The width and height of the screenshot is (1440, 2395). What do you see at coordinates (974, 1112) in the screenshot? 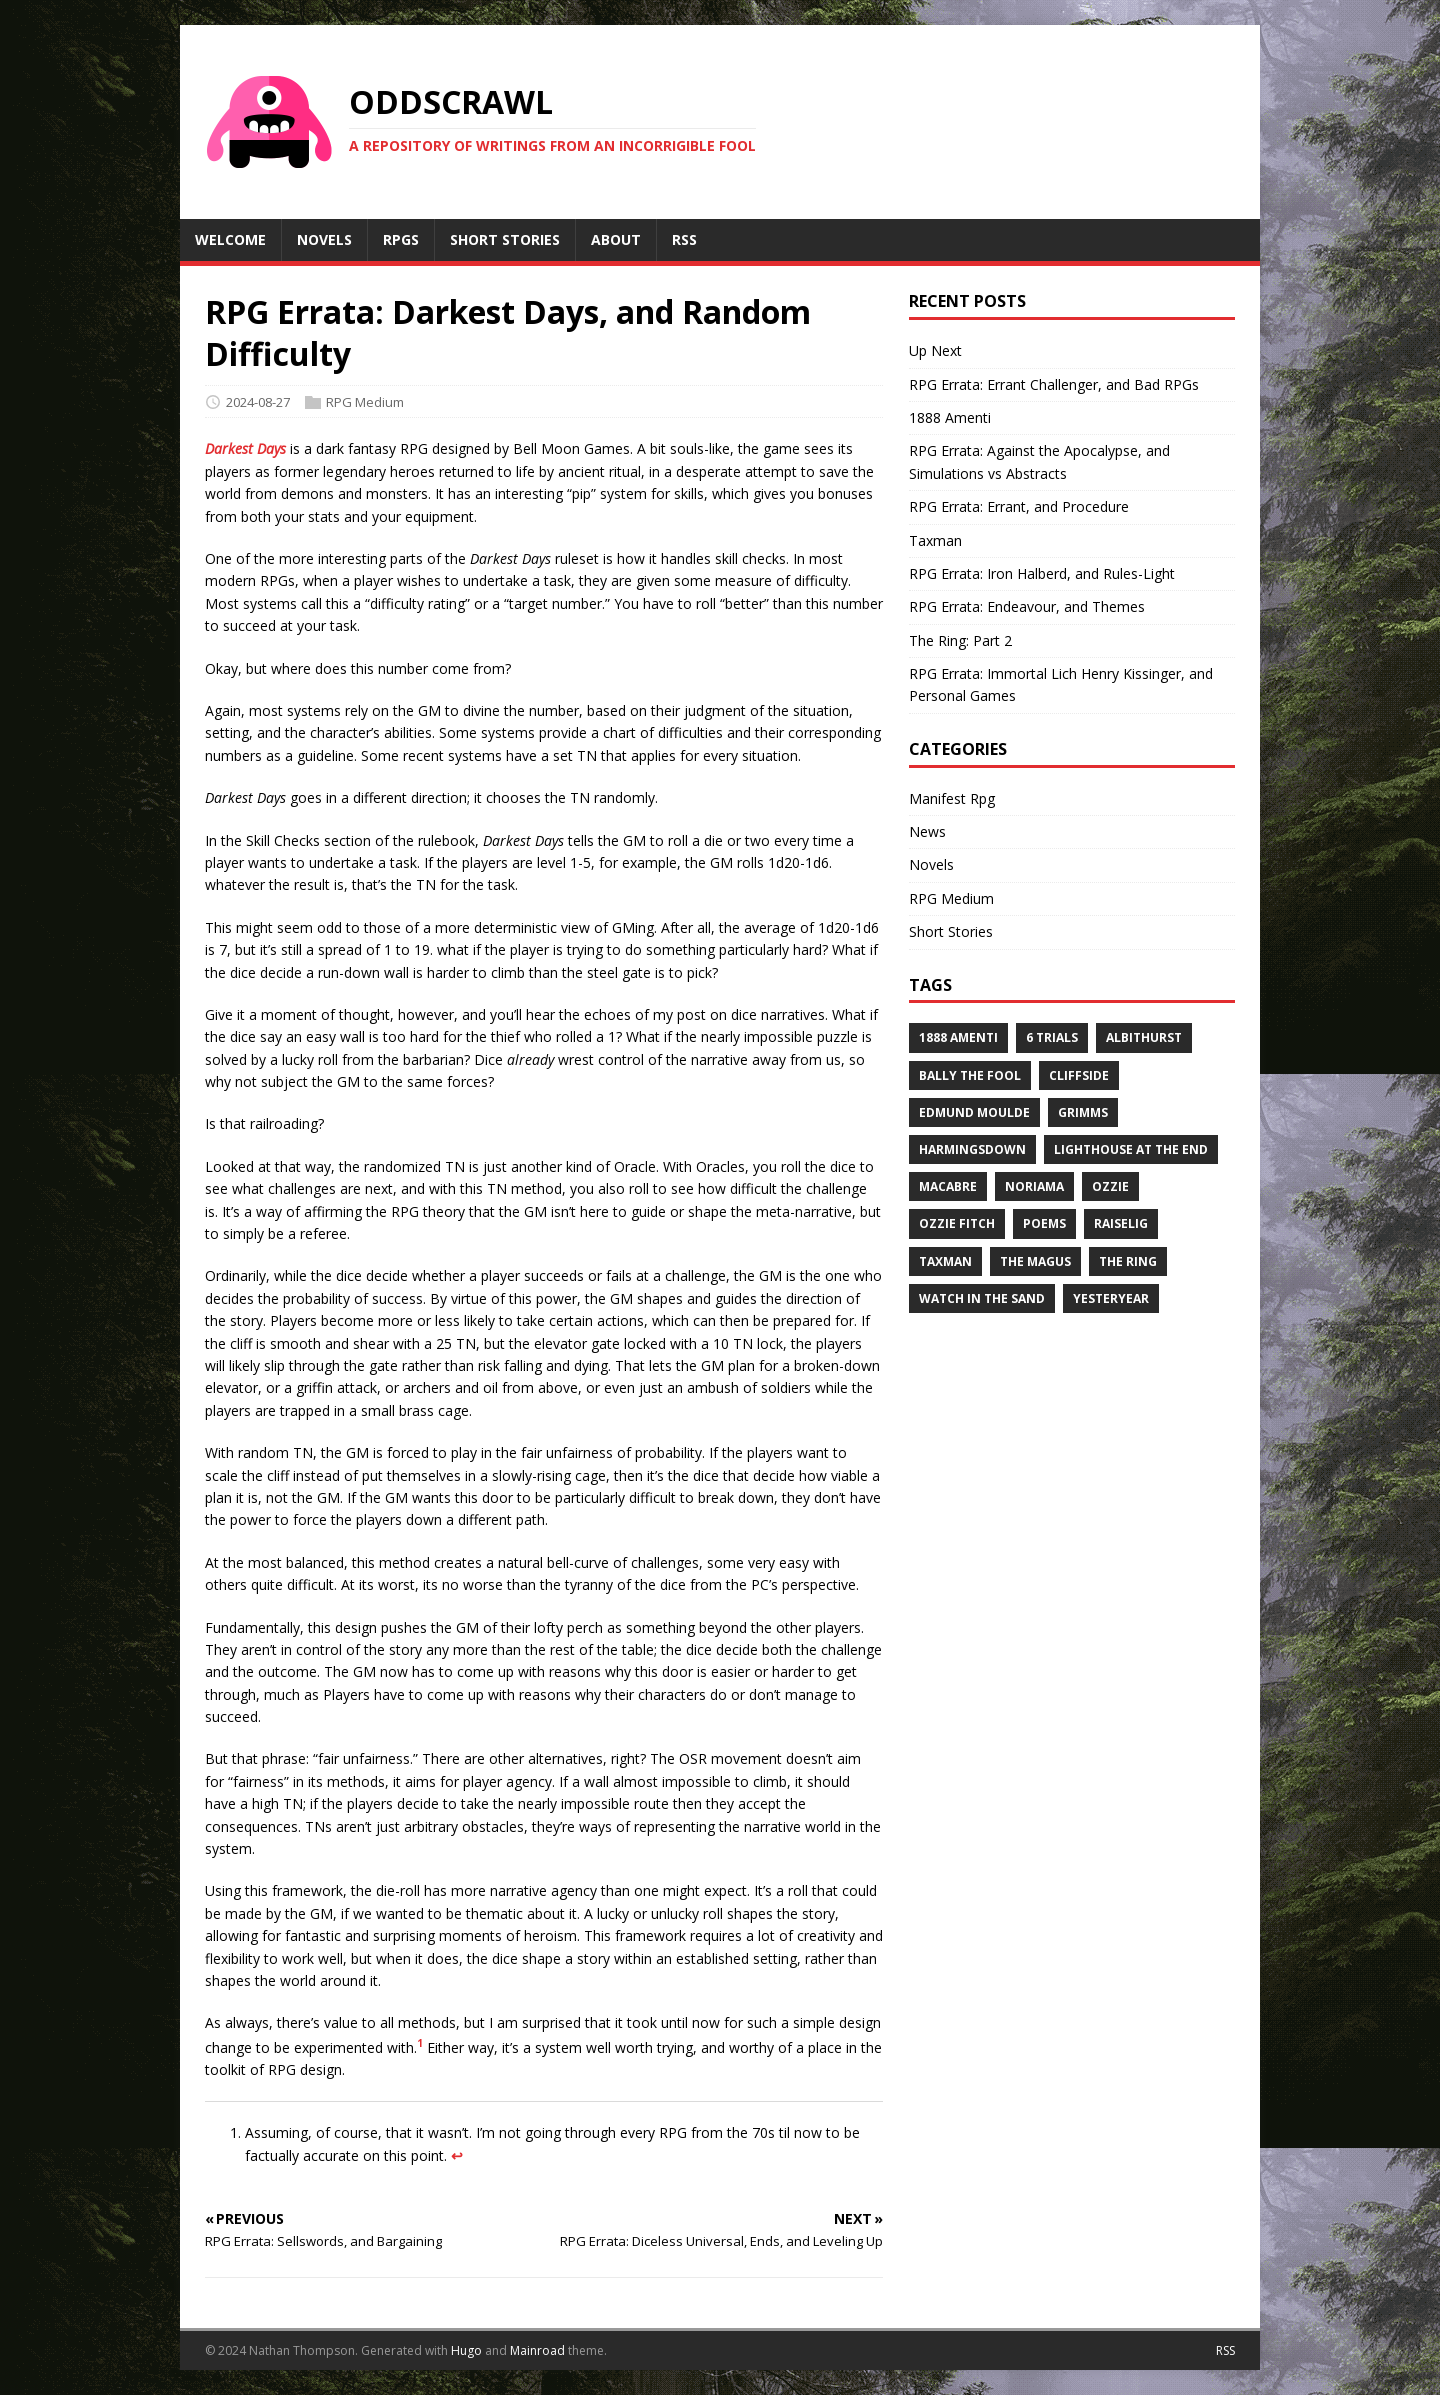
I see `Edmund Moulde` at bounding box center [974, 1112].